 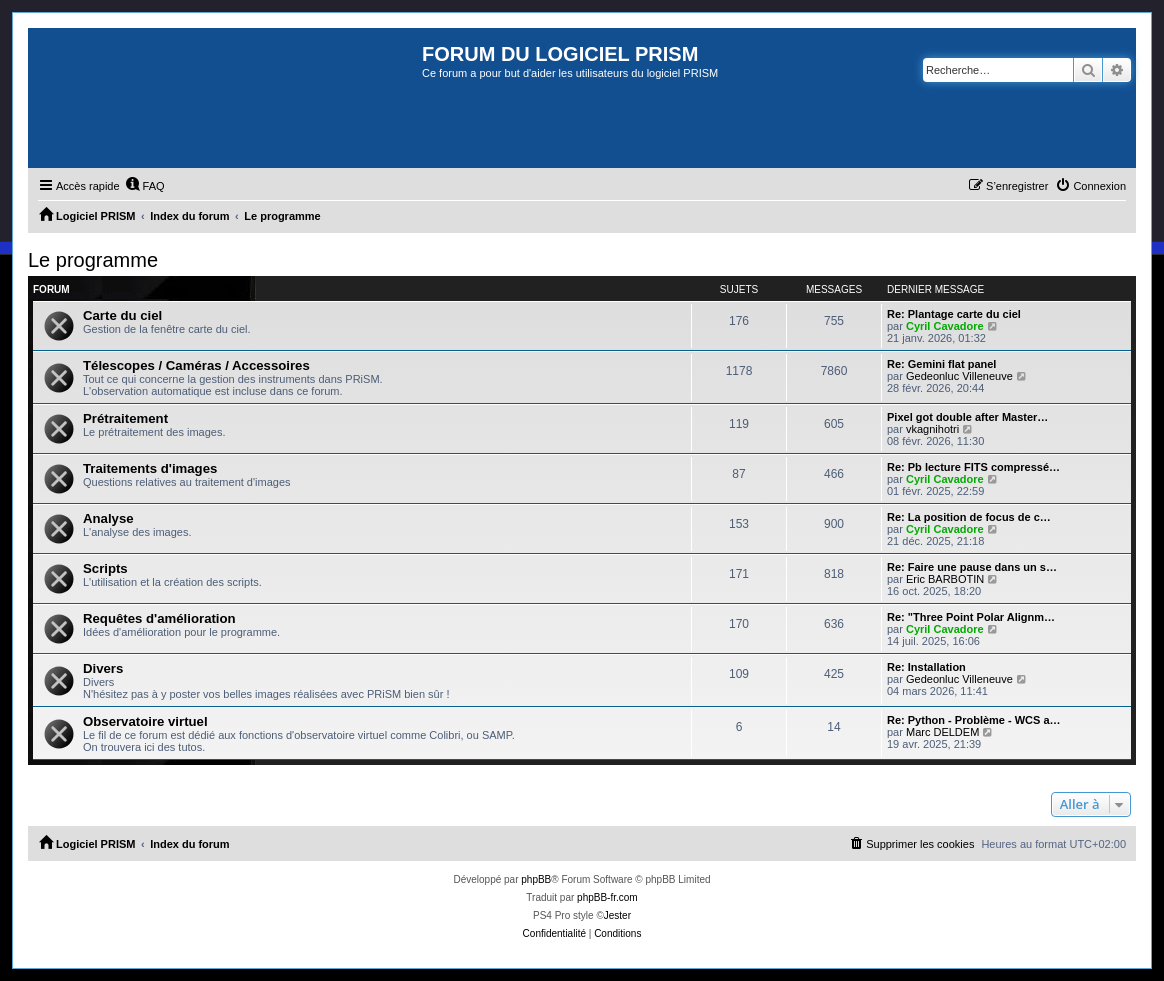 What do you see at coordinates (105, 568) in the screenshot?
I see `Scripts` at bounding box center [105, 568].